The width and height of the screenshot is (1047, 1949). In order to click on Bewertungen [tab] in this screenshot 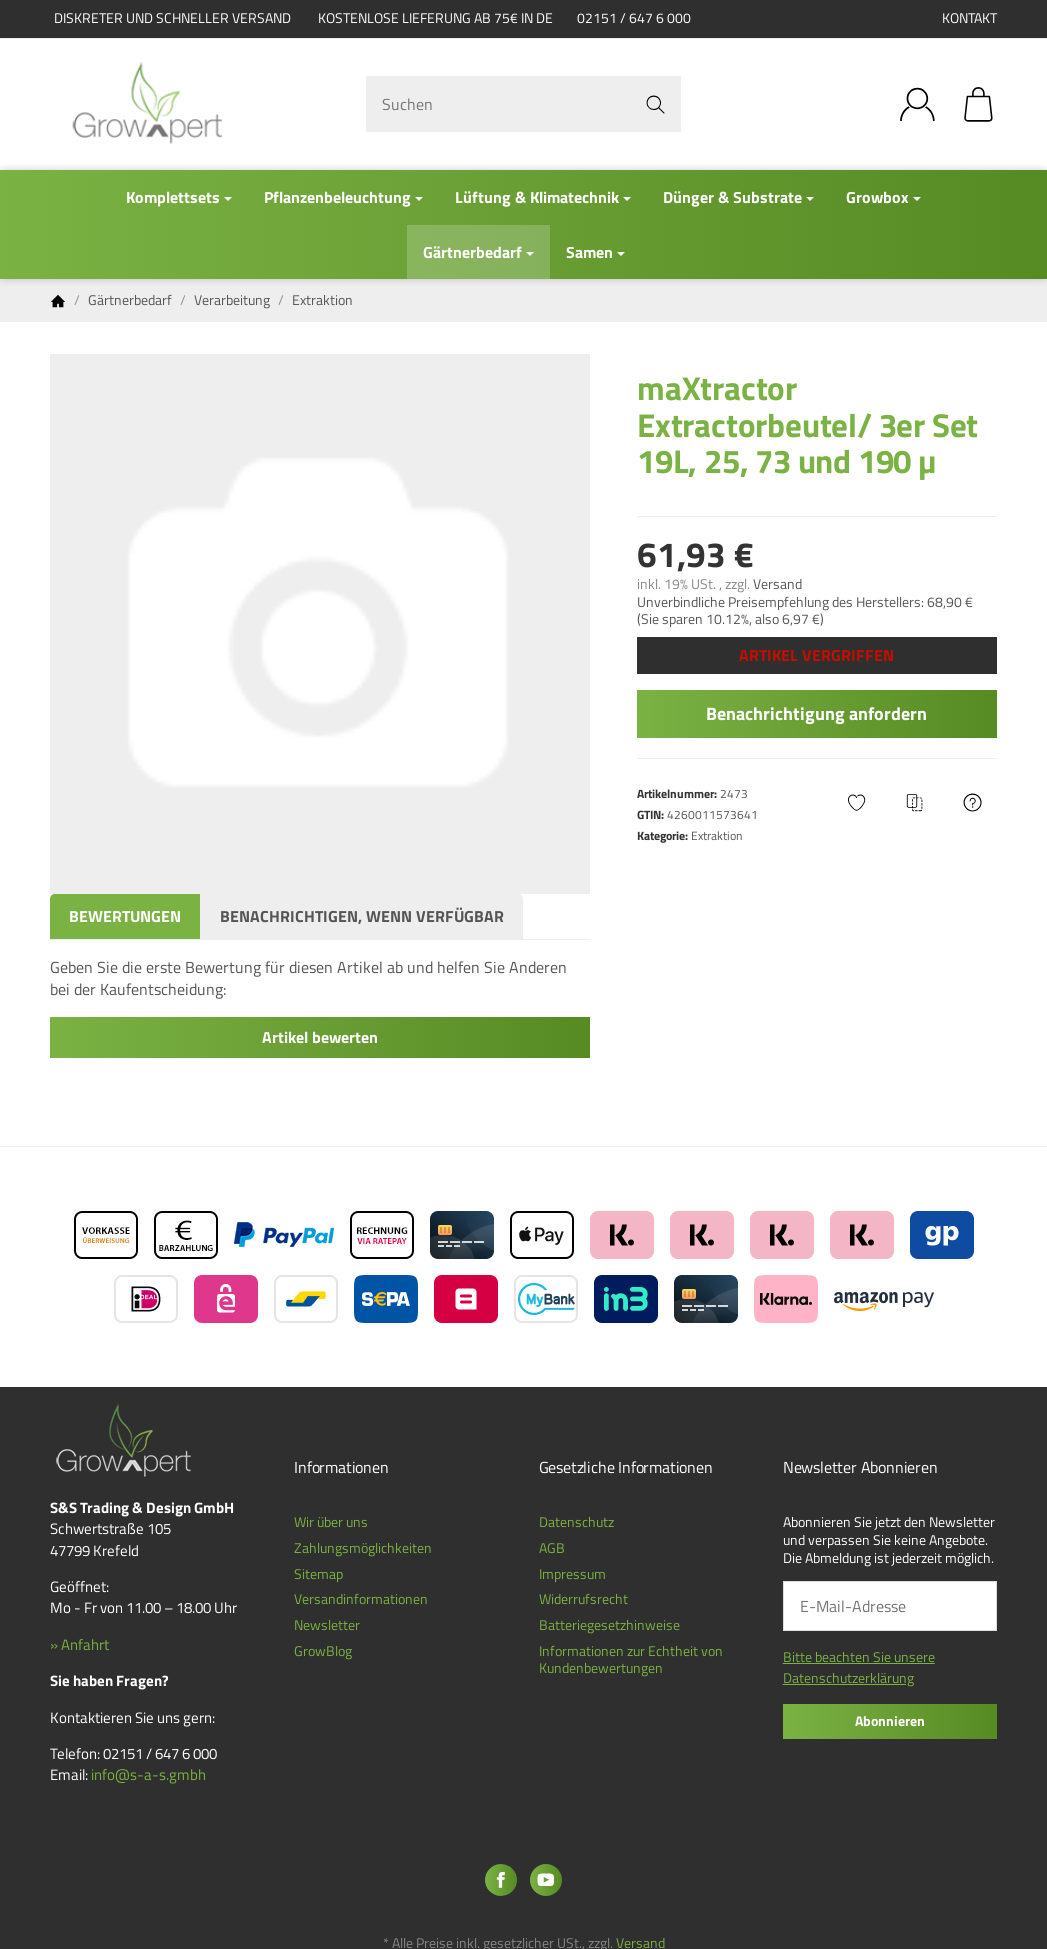, I will do `click(125, 916)`.